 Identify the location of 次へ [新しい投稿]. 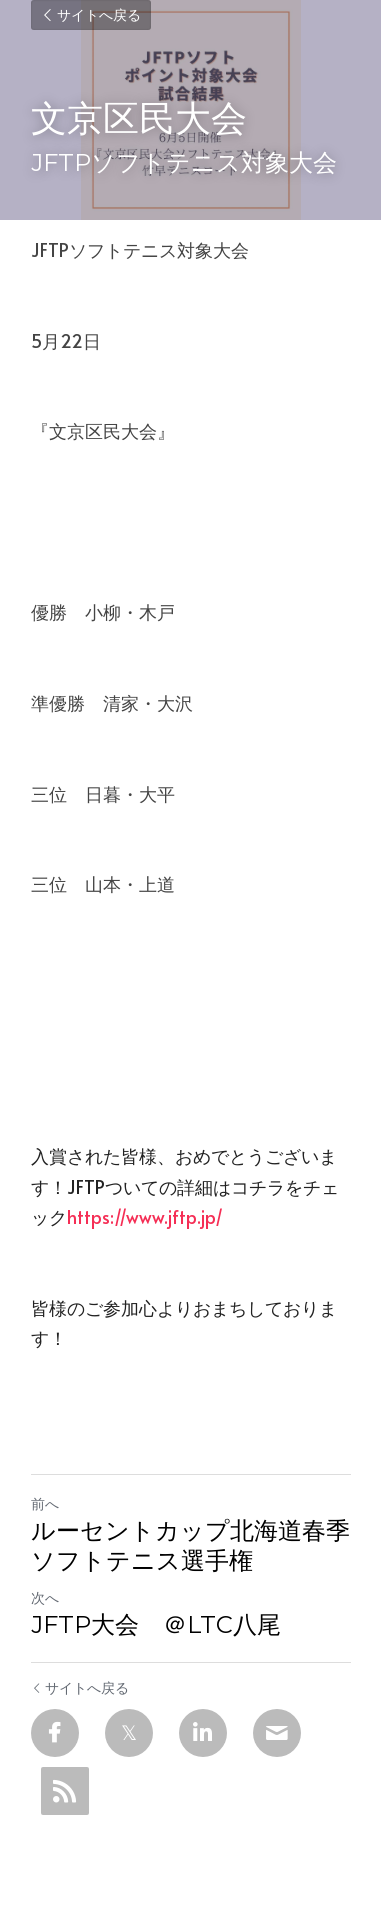
(45, 1597).